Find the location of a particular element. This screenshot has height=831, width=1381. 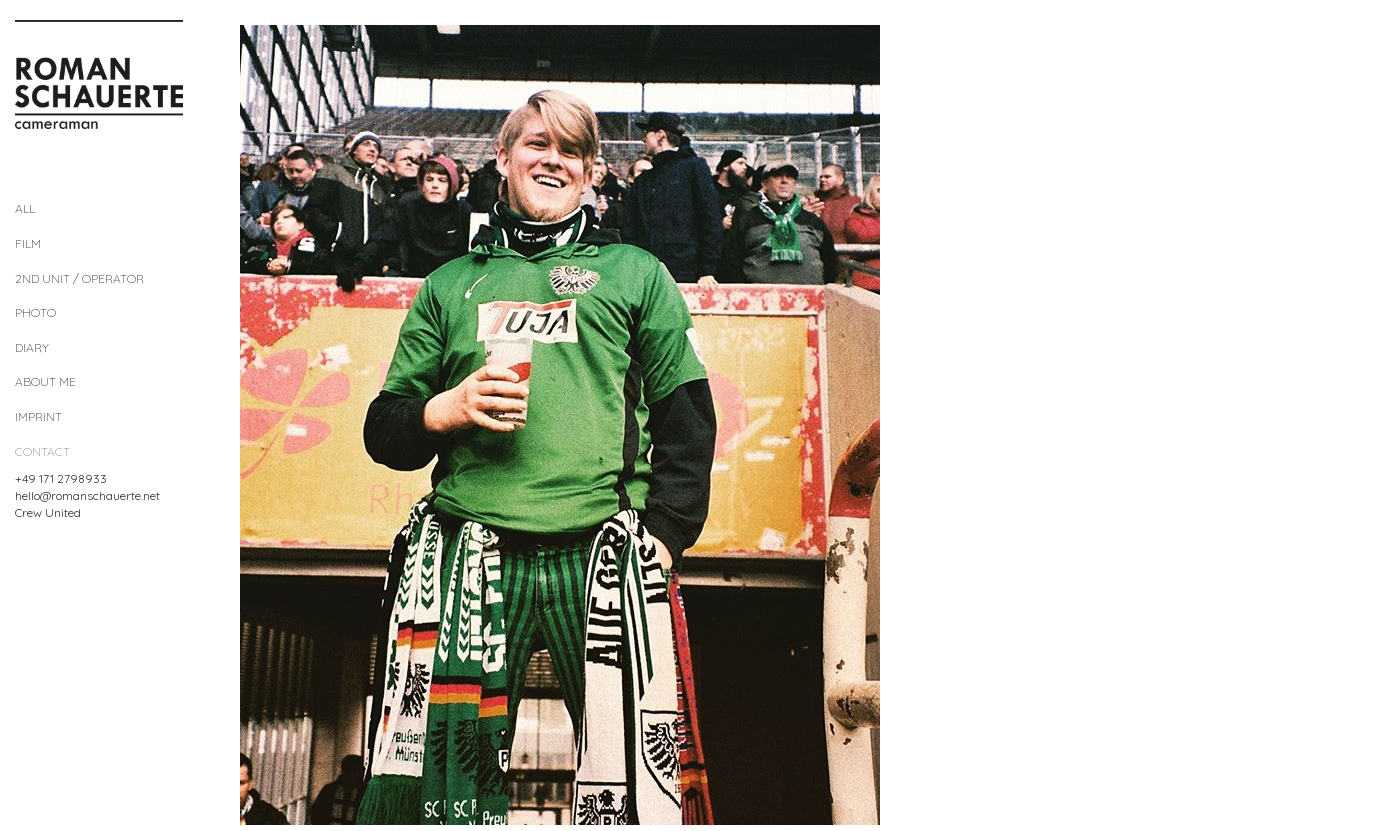

Film is located at coordinates (28, 243).